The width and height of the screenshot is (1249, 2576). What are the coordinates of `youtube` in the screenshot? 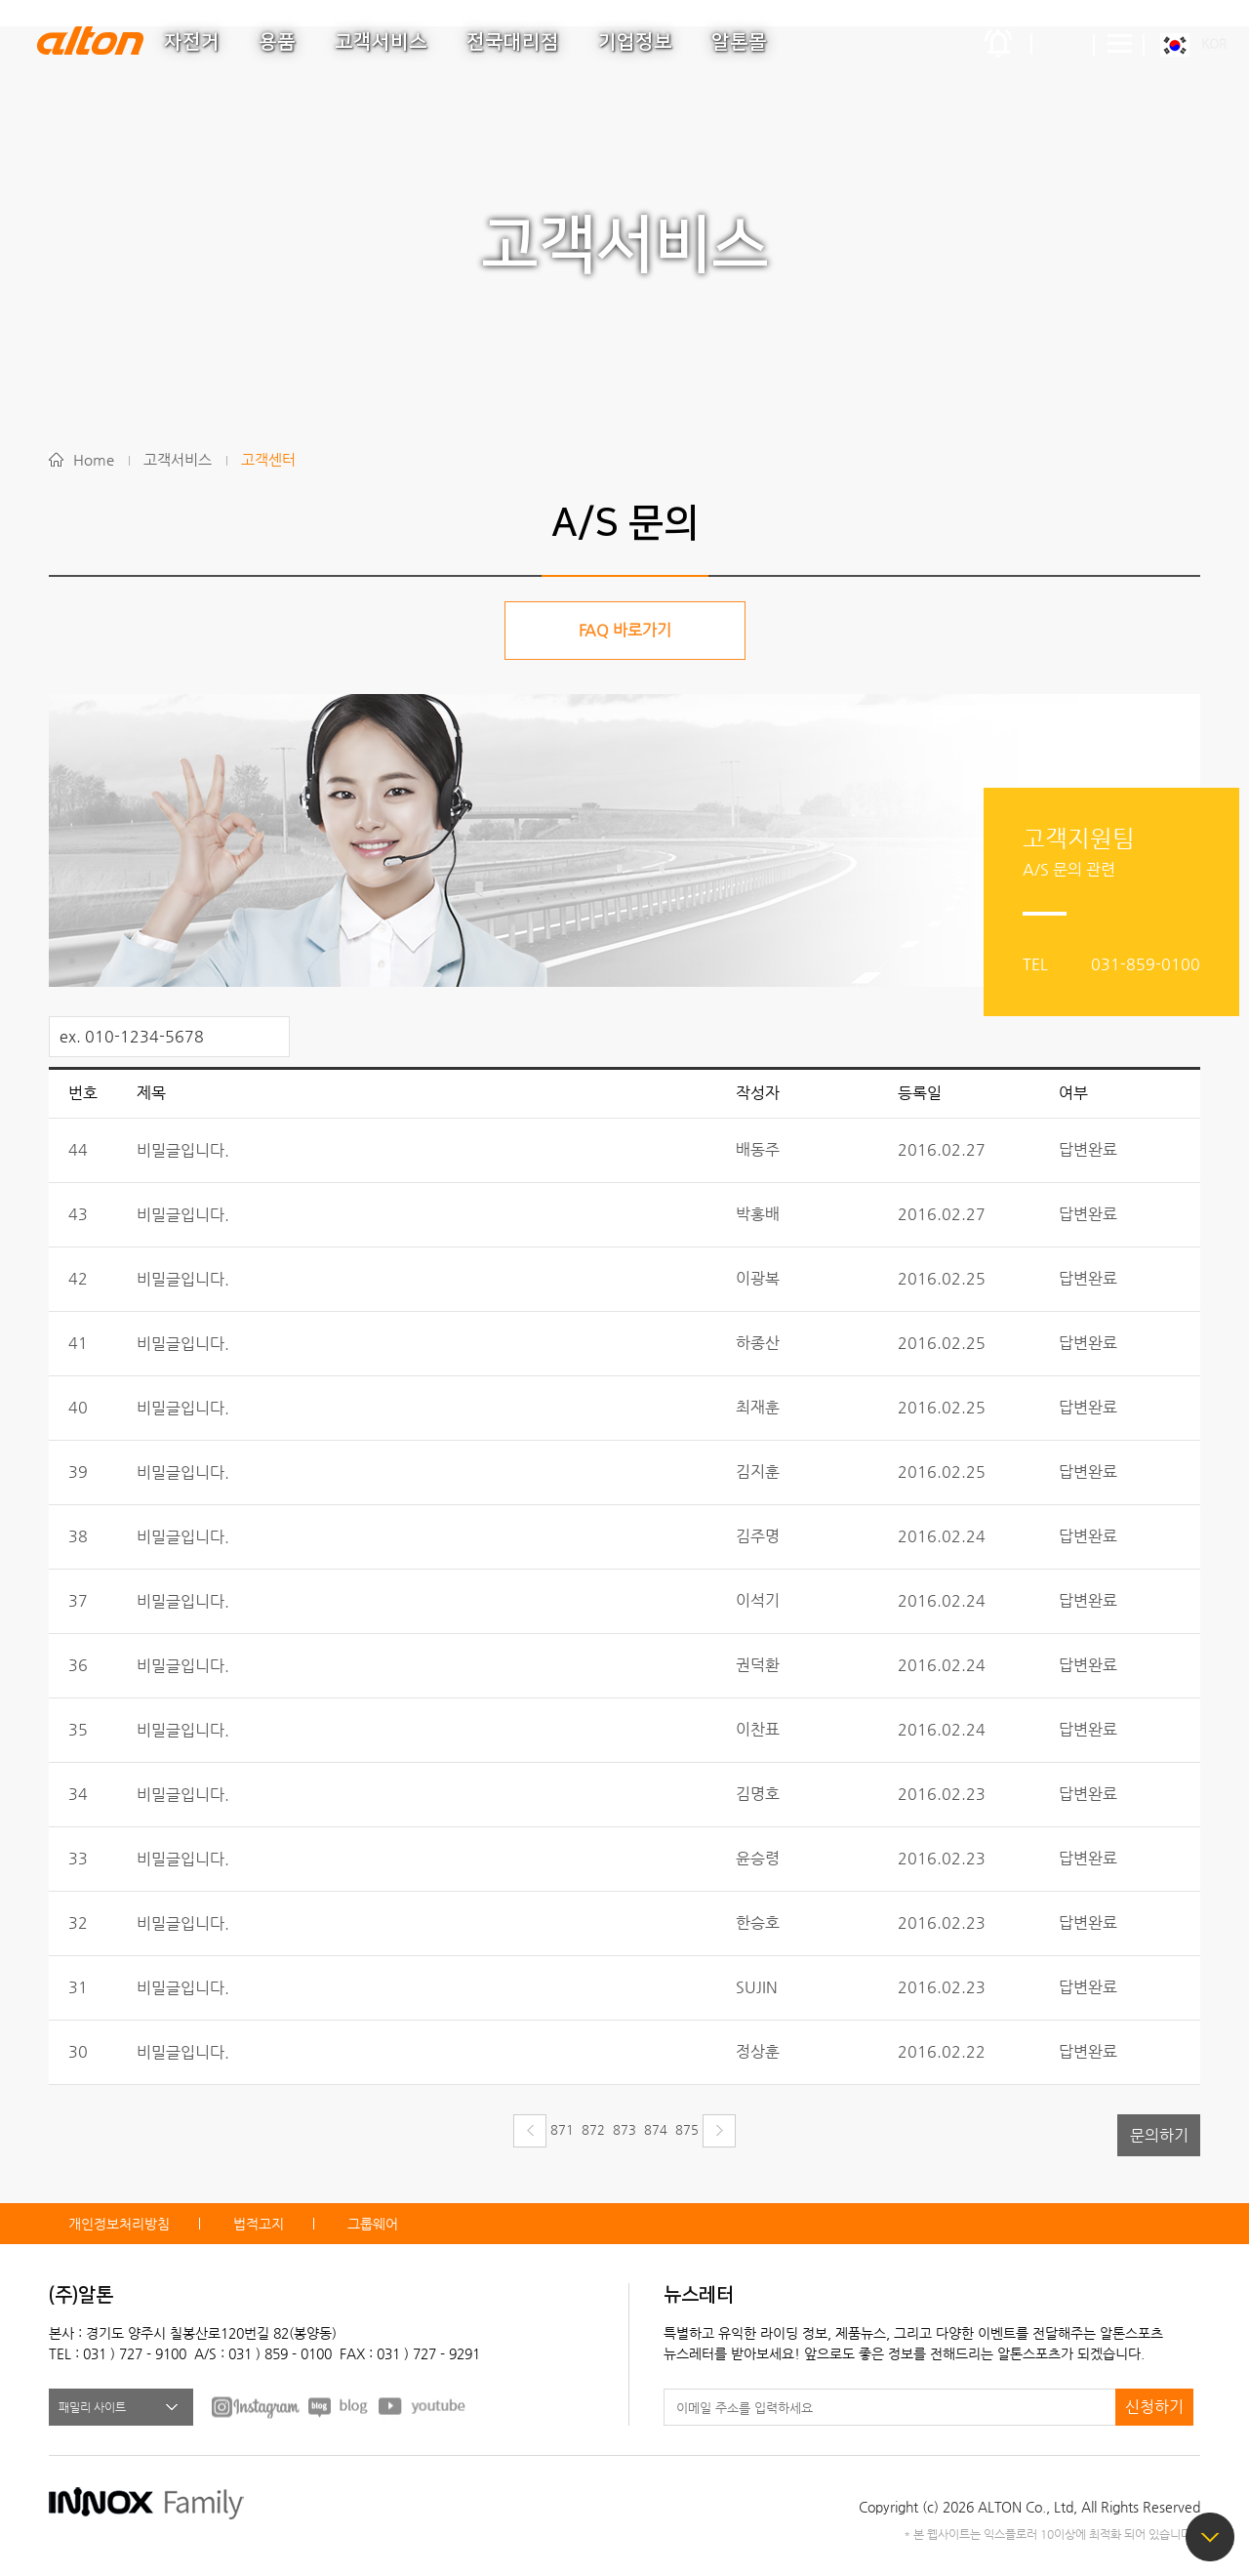 It's located at (422, 2406).